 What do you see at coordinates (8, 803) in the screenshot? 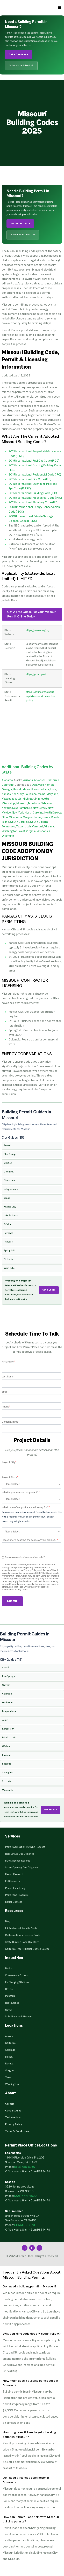
I see `Mississippi` at bounding box center [8, 803].